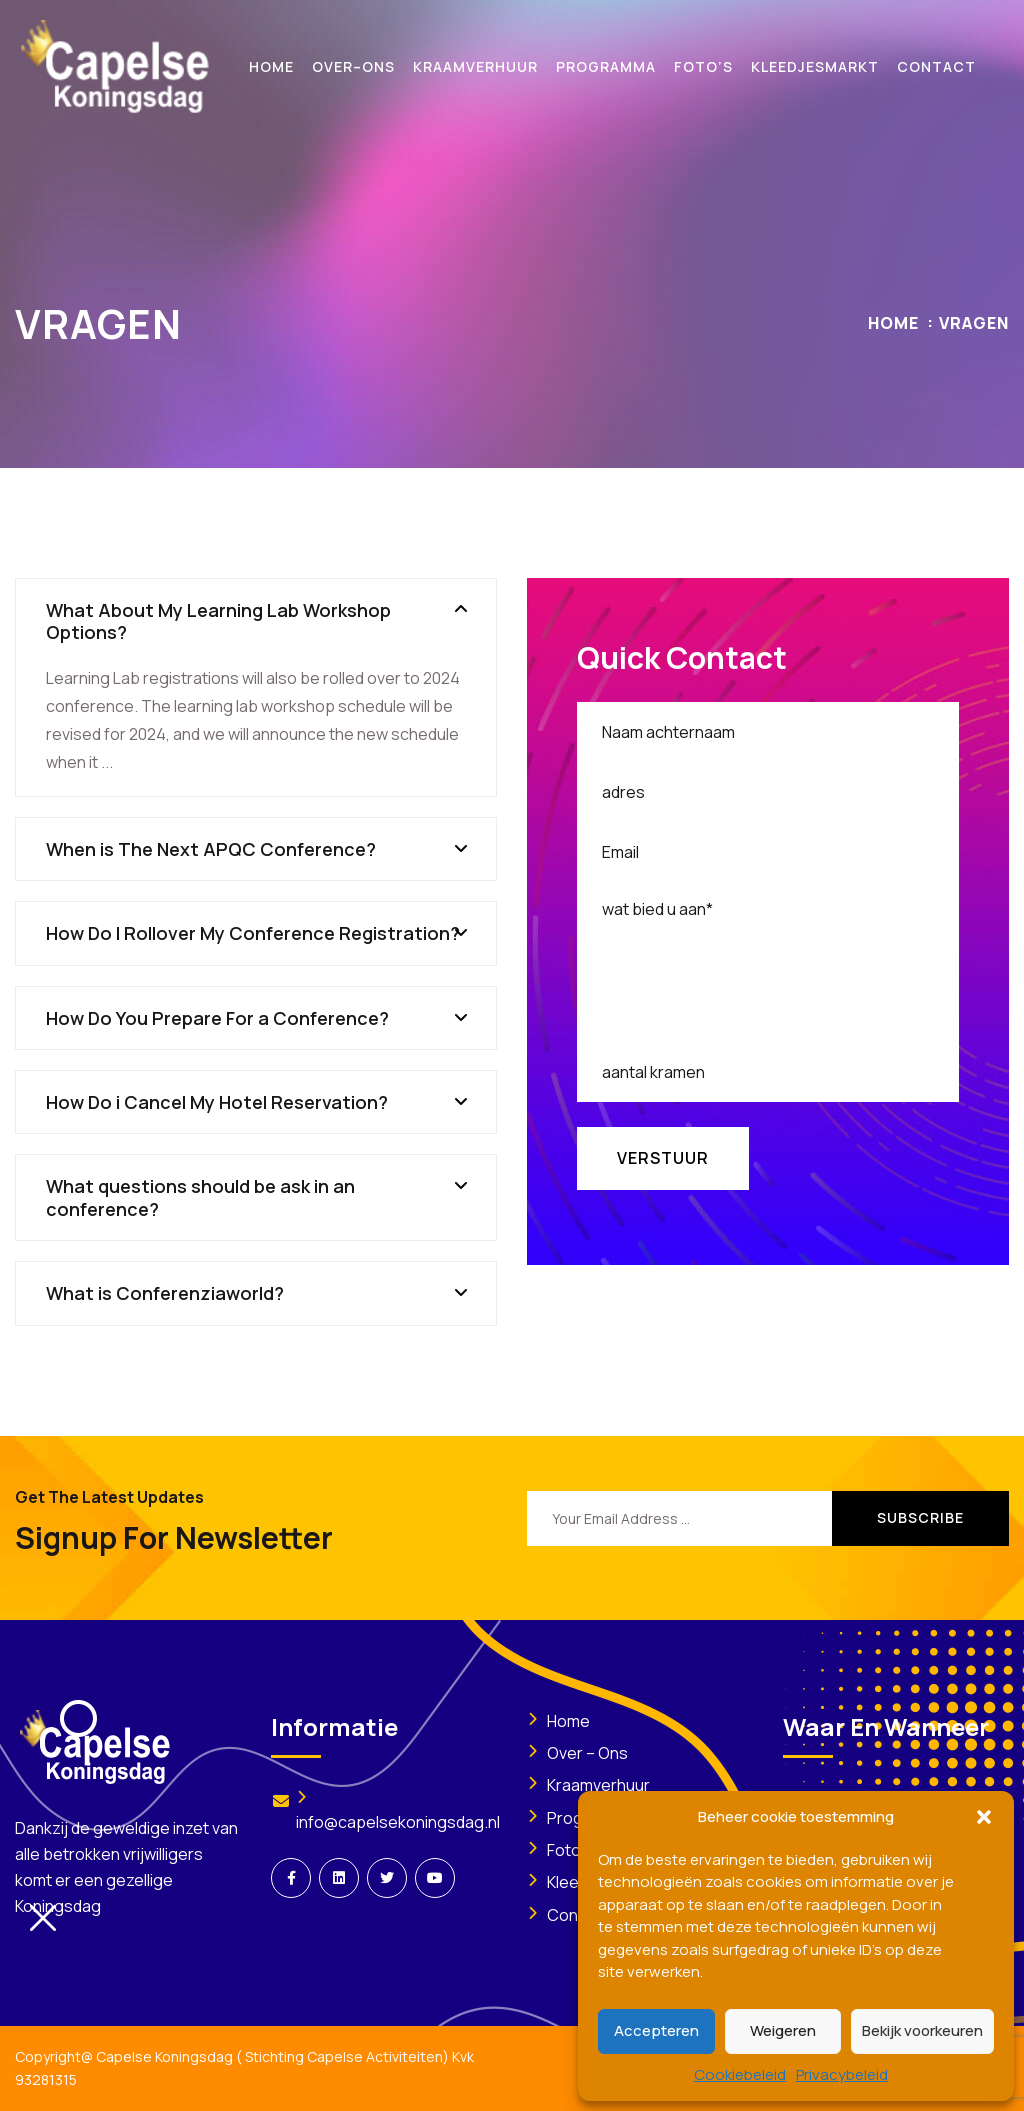 The width and height of the screenshot is (1024, 2111). What do you see at coordinates (783, 2030) in the screenshot?
I see `Weigeren` at bounding box center [783, 2030].